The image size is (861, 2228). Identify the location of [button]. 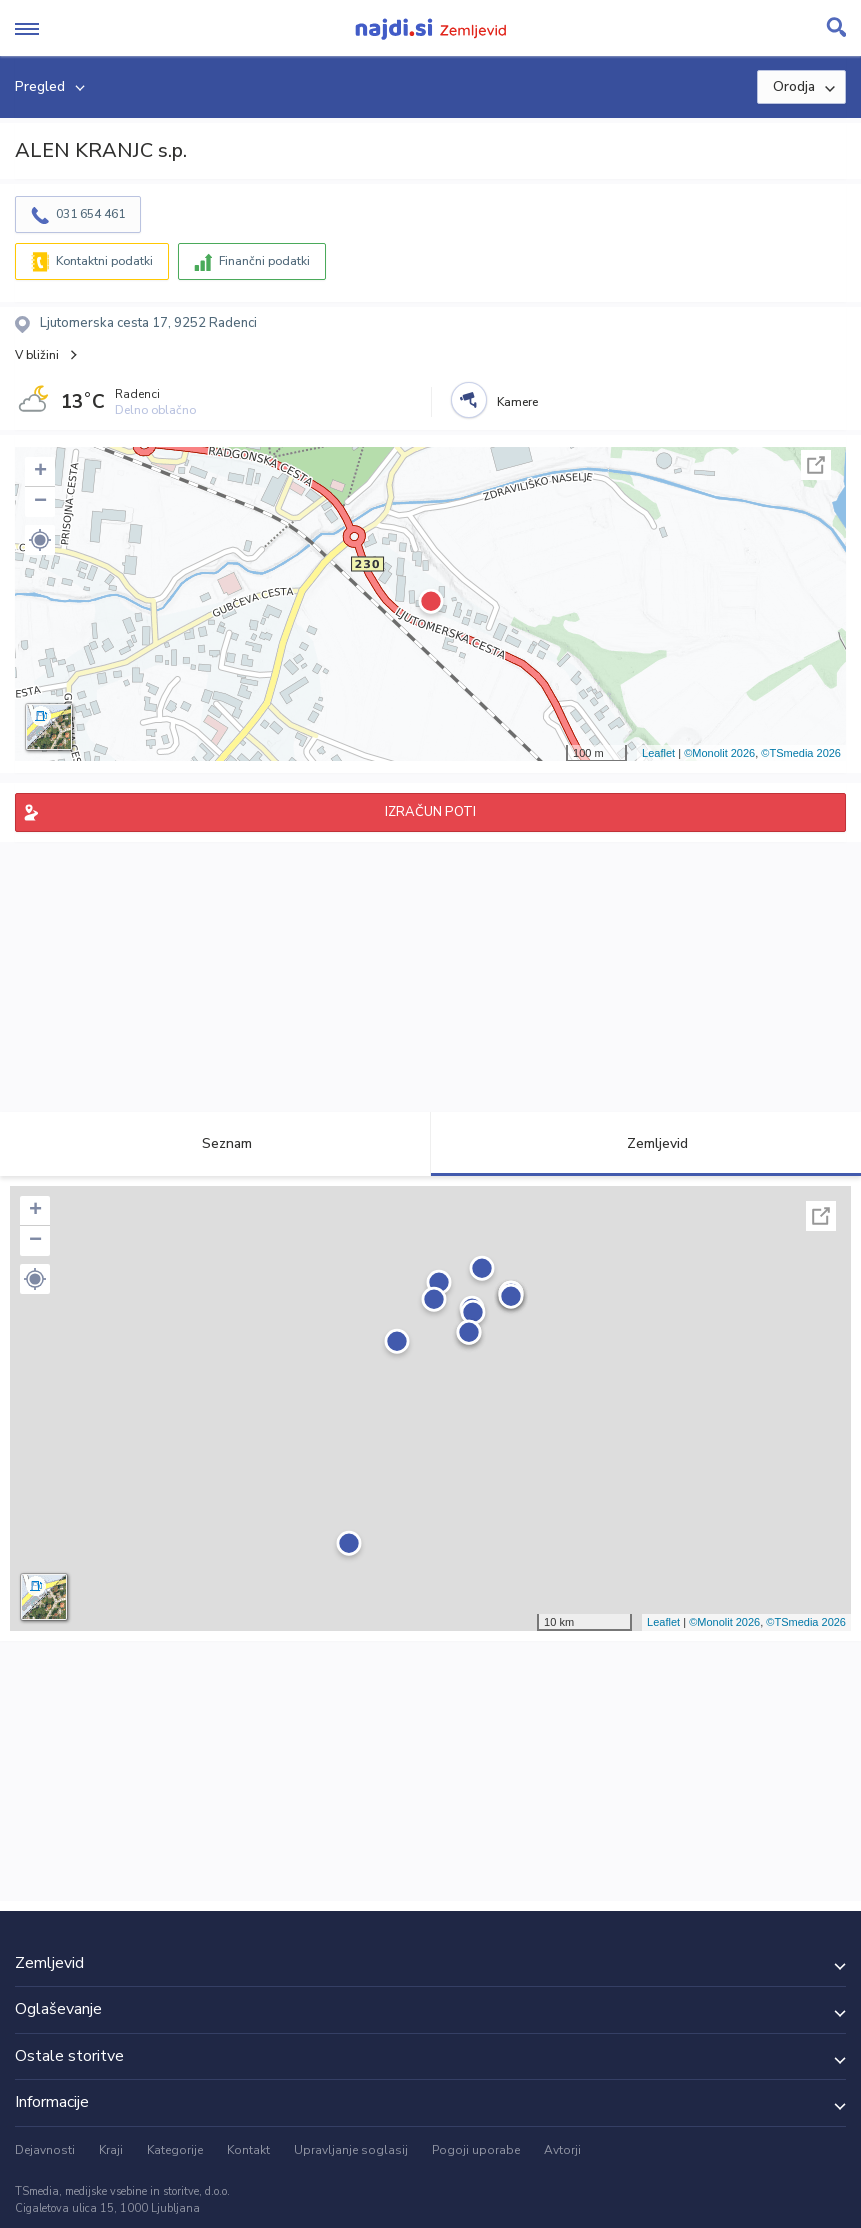
(40, 540).